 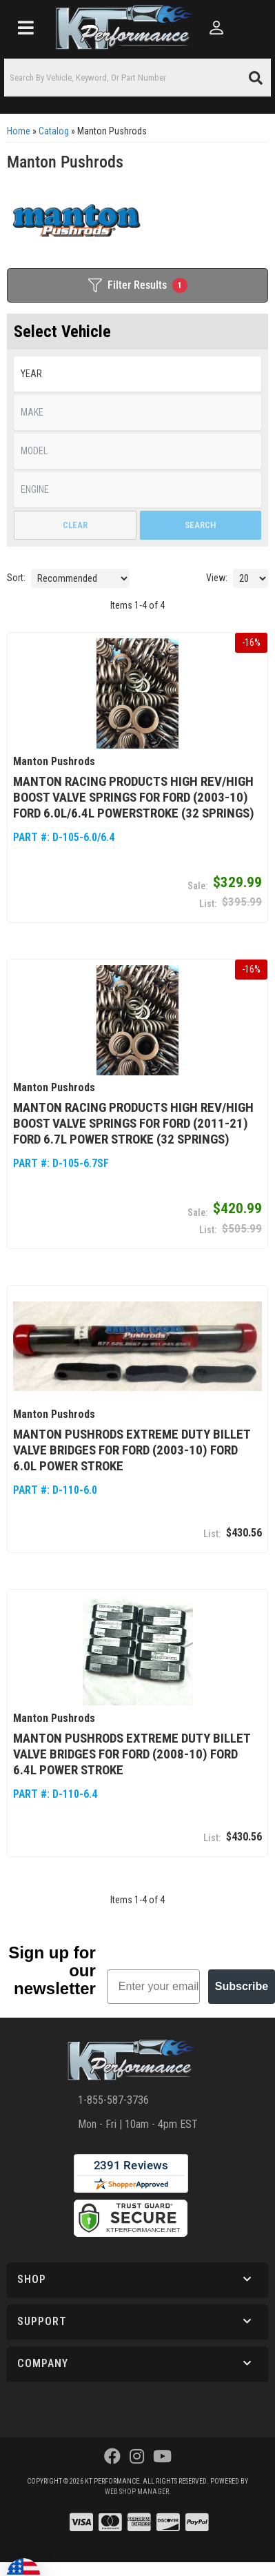 I want to click on 1-855-587-3736, so click(x=113, y=2082).